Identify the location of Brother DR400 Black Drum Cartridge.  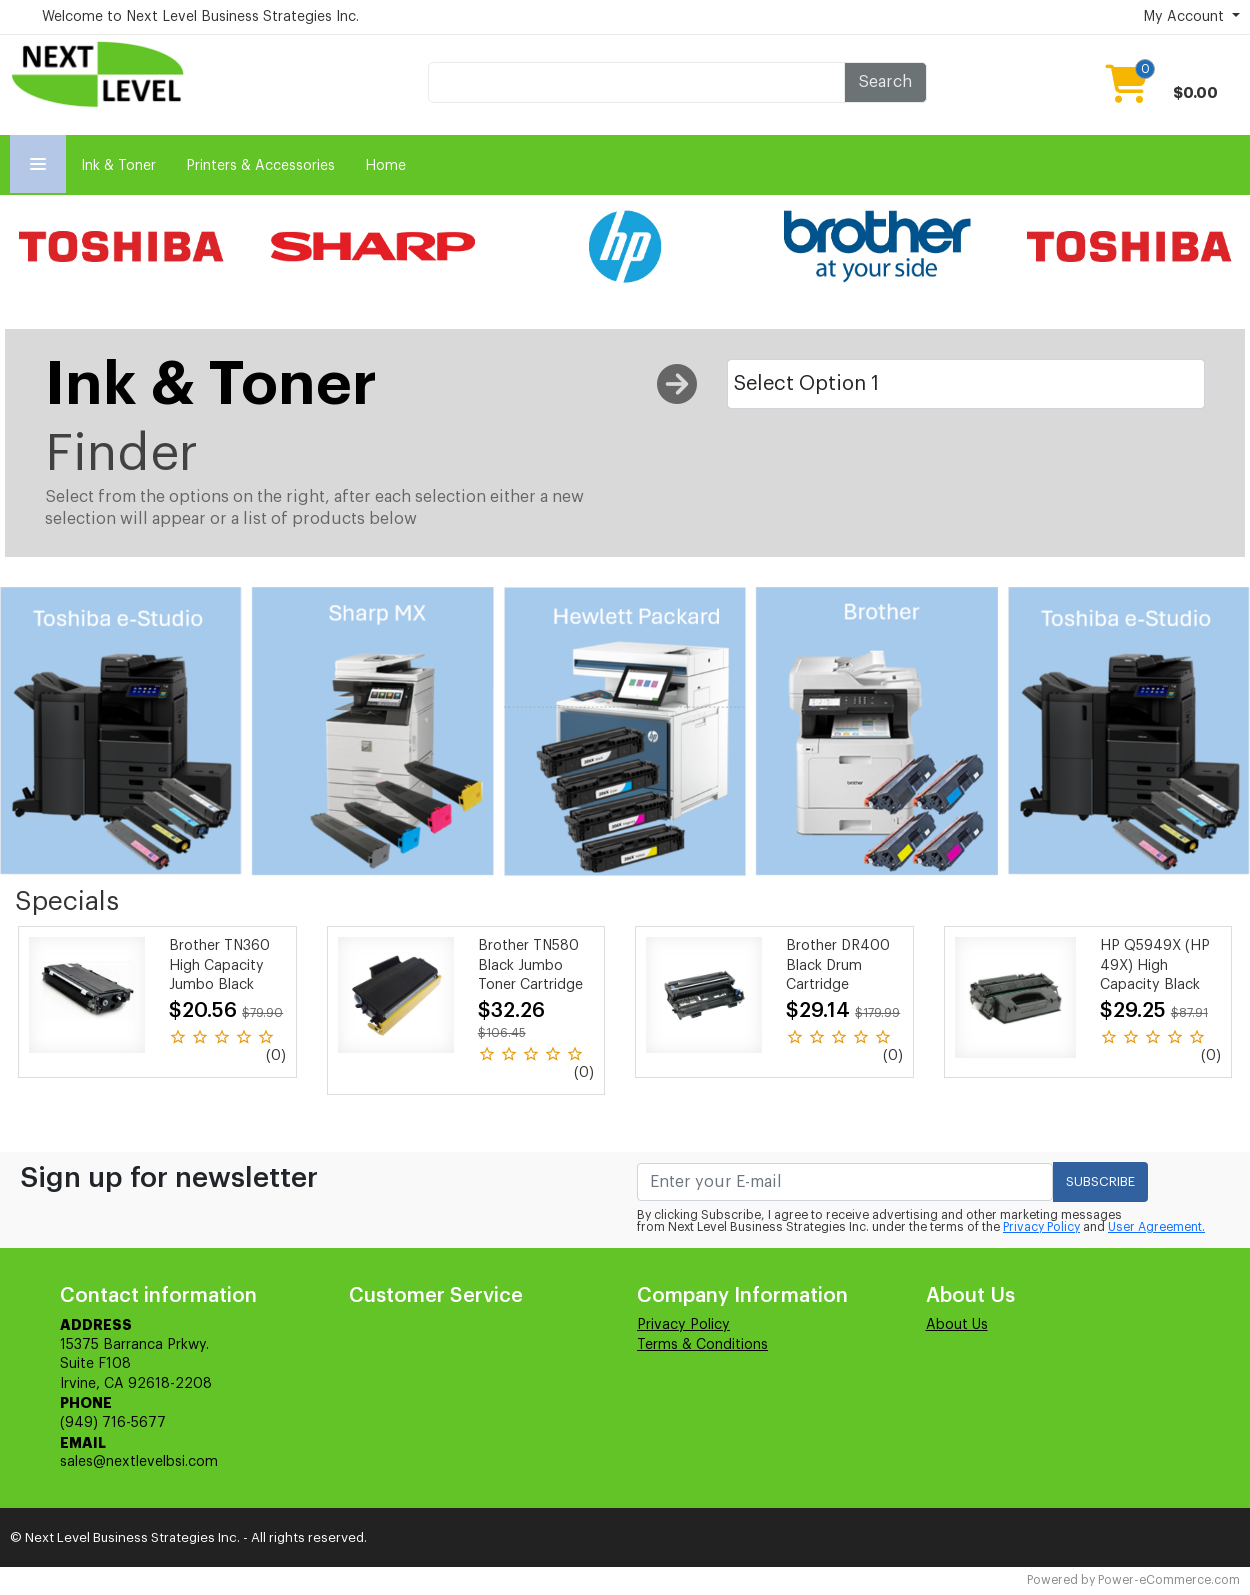
(838, 965).